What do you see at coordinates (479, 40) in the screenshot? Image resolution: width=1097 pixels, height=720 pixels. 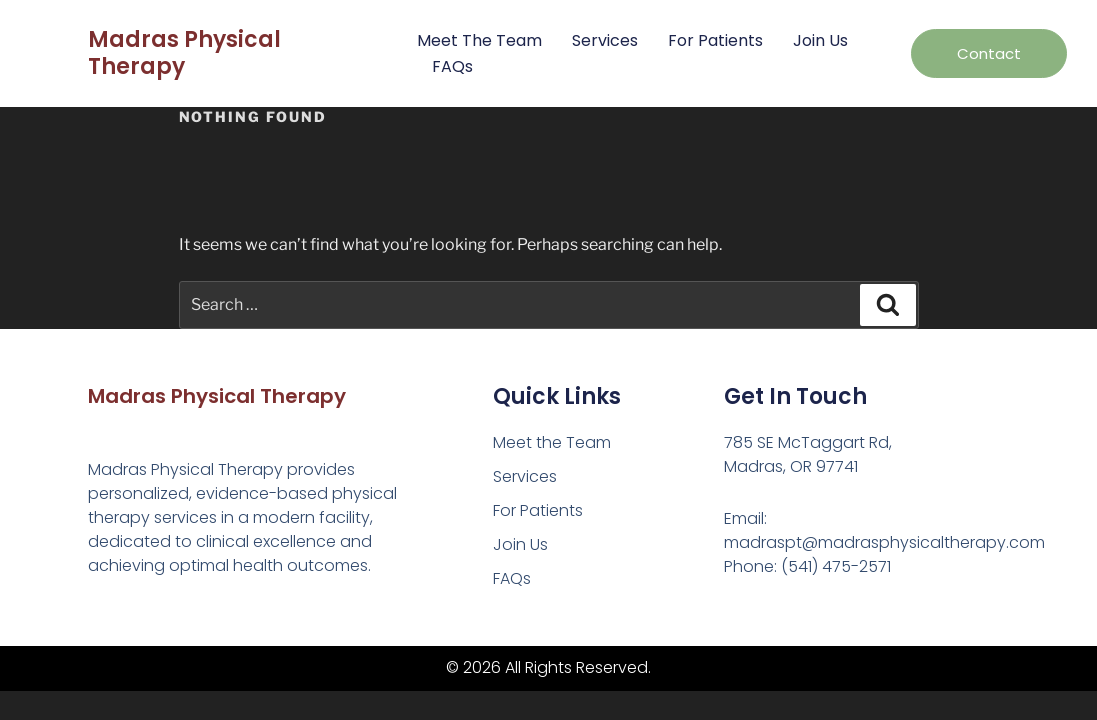 I see `Meet the Team` at bounding box center [479, 40].